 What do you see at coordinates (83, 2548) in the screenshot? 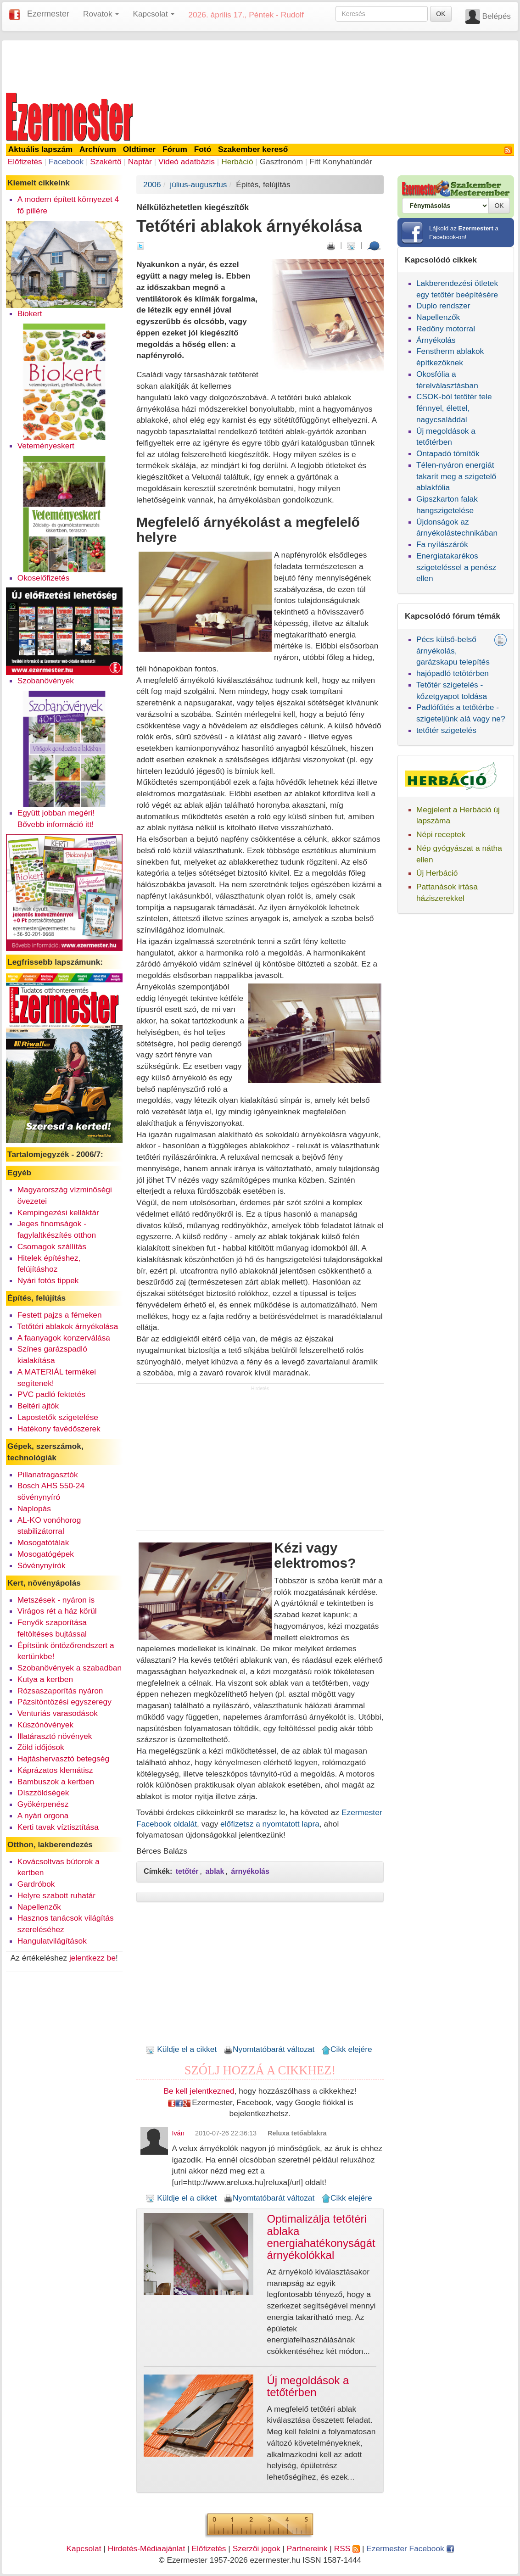
I see `Kapcsolat` at bounding box center [83, 2548].